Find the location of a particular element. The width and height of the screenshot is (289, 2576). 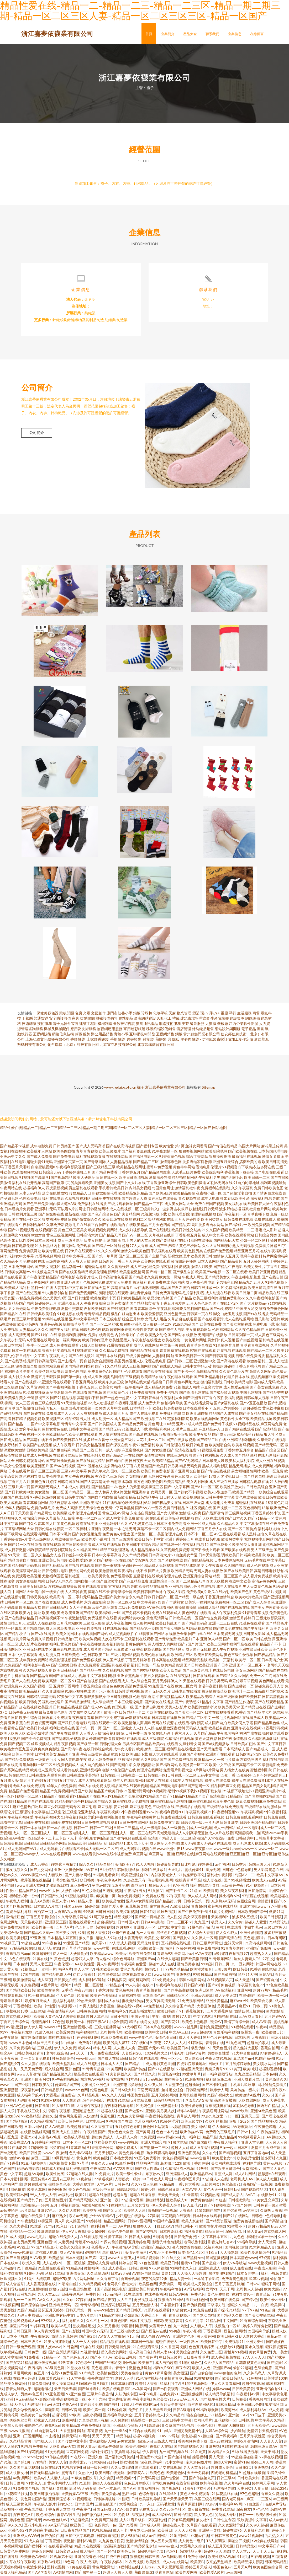

东方色图欧美色图 is located at coordinates (148, 1482).